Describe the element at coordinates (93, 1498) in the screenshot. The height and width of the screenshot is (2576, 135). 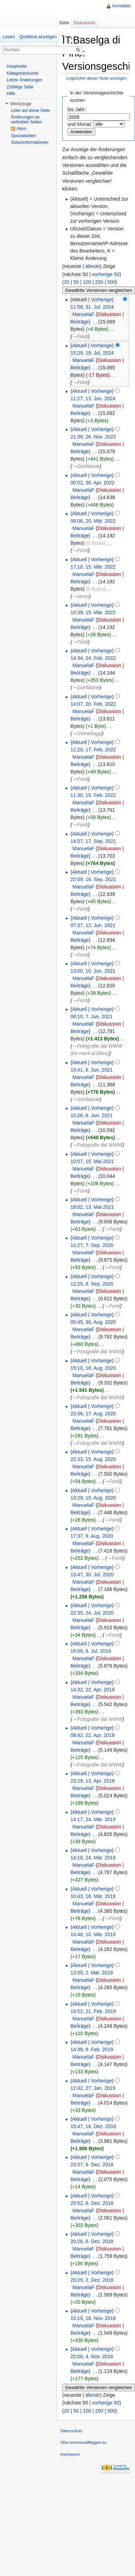
I see `13:29, 15. Aug. 2020` at that location.